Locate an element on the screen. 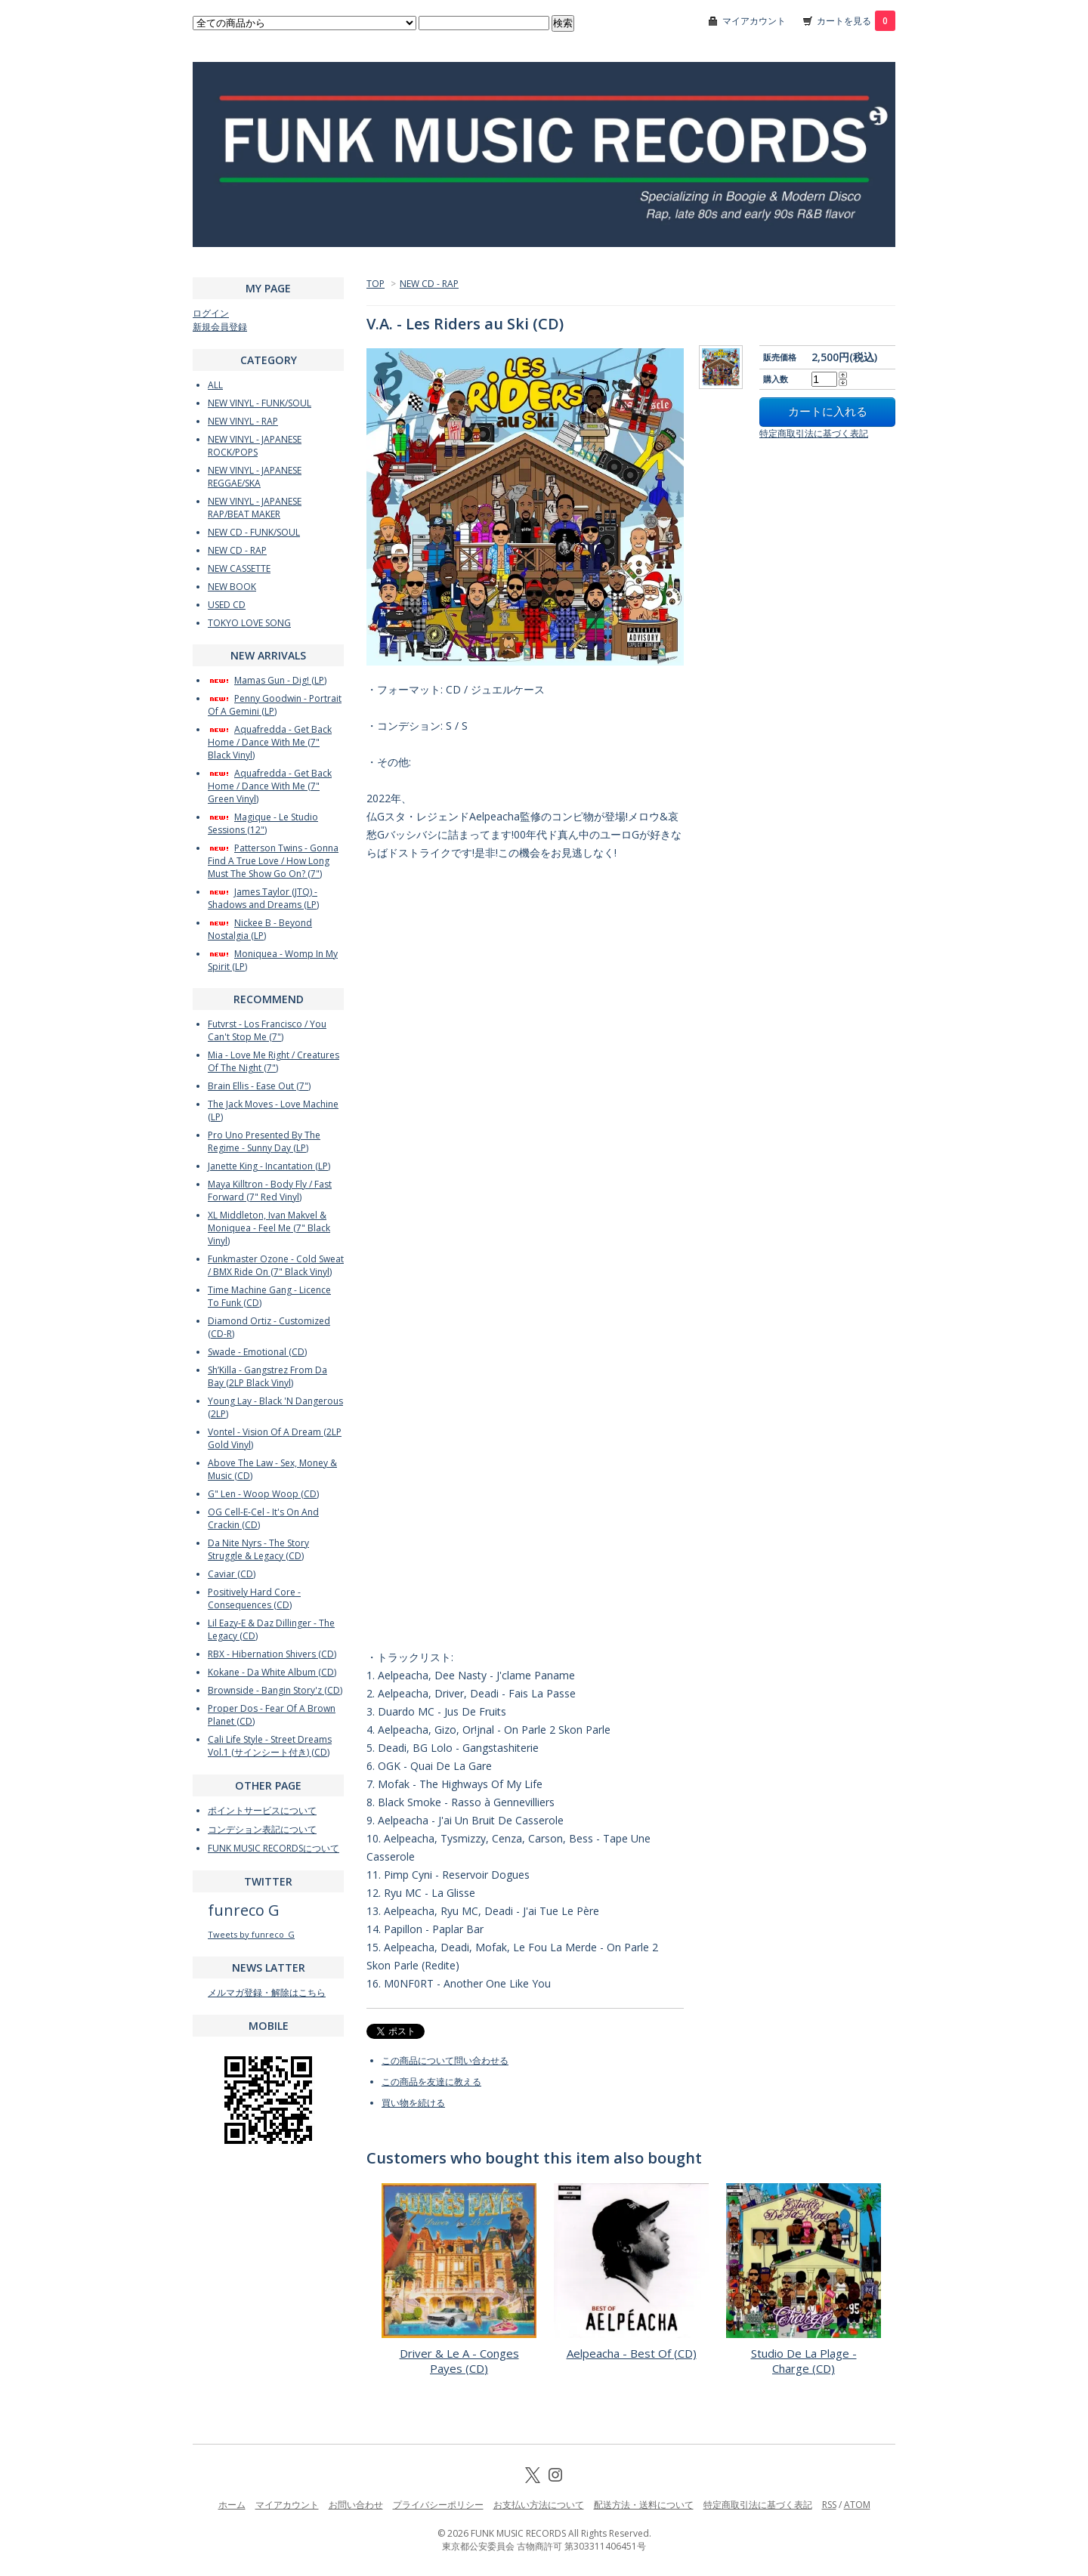 The height and width of the screenshot is (2576, 1088). Funkmaster Ozone - Cold Sweat / BMX Ride On (7" Black Vinyl) is located at coordinates (276, 1265).